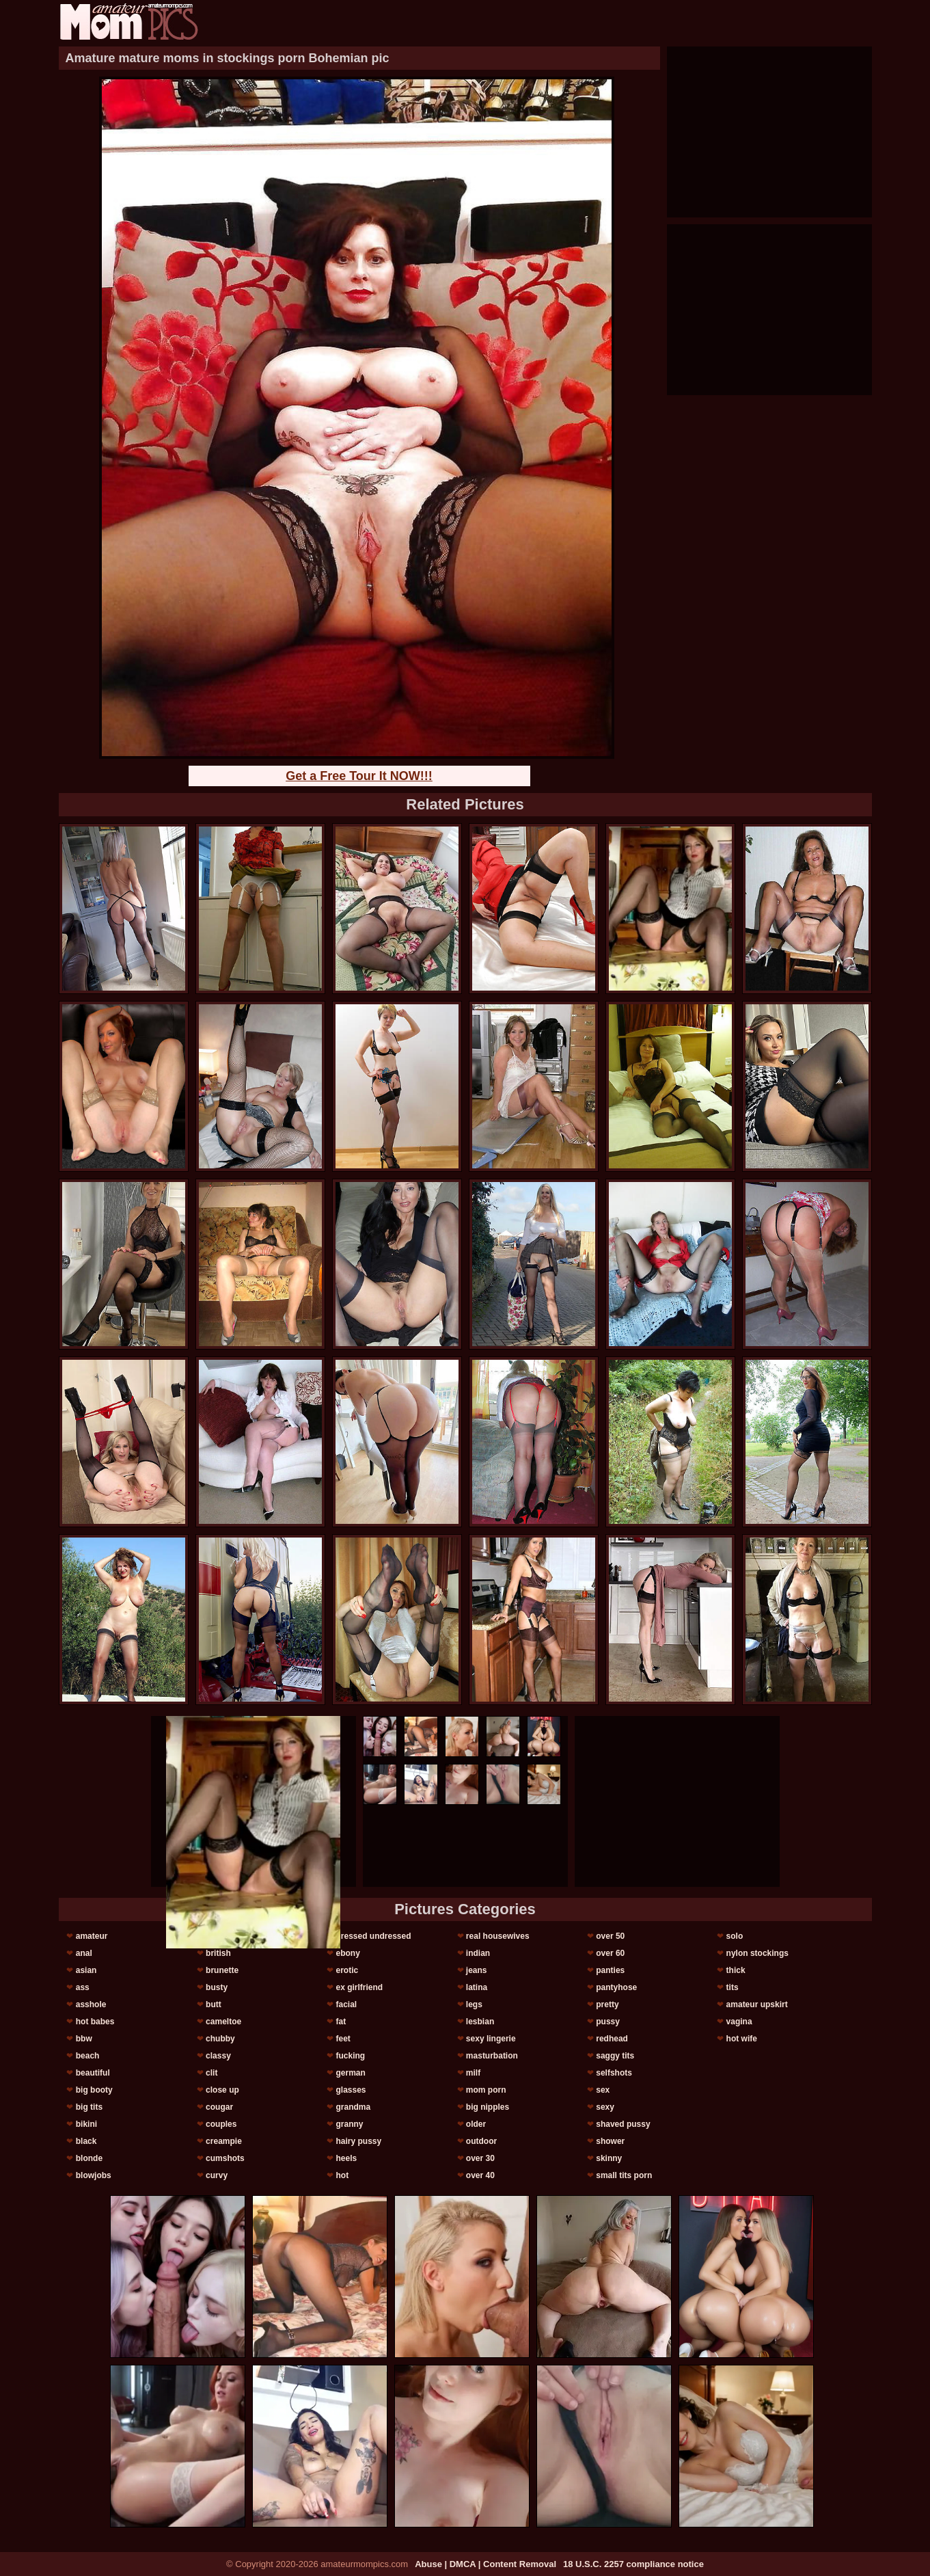 This screenshot has height=2576, width=930. I want to click on sexy, so click(605, 2107).